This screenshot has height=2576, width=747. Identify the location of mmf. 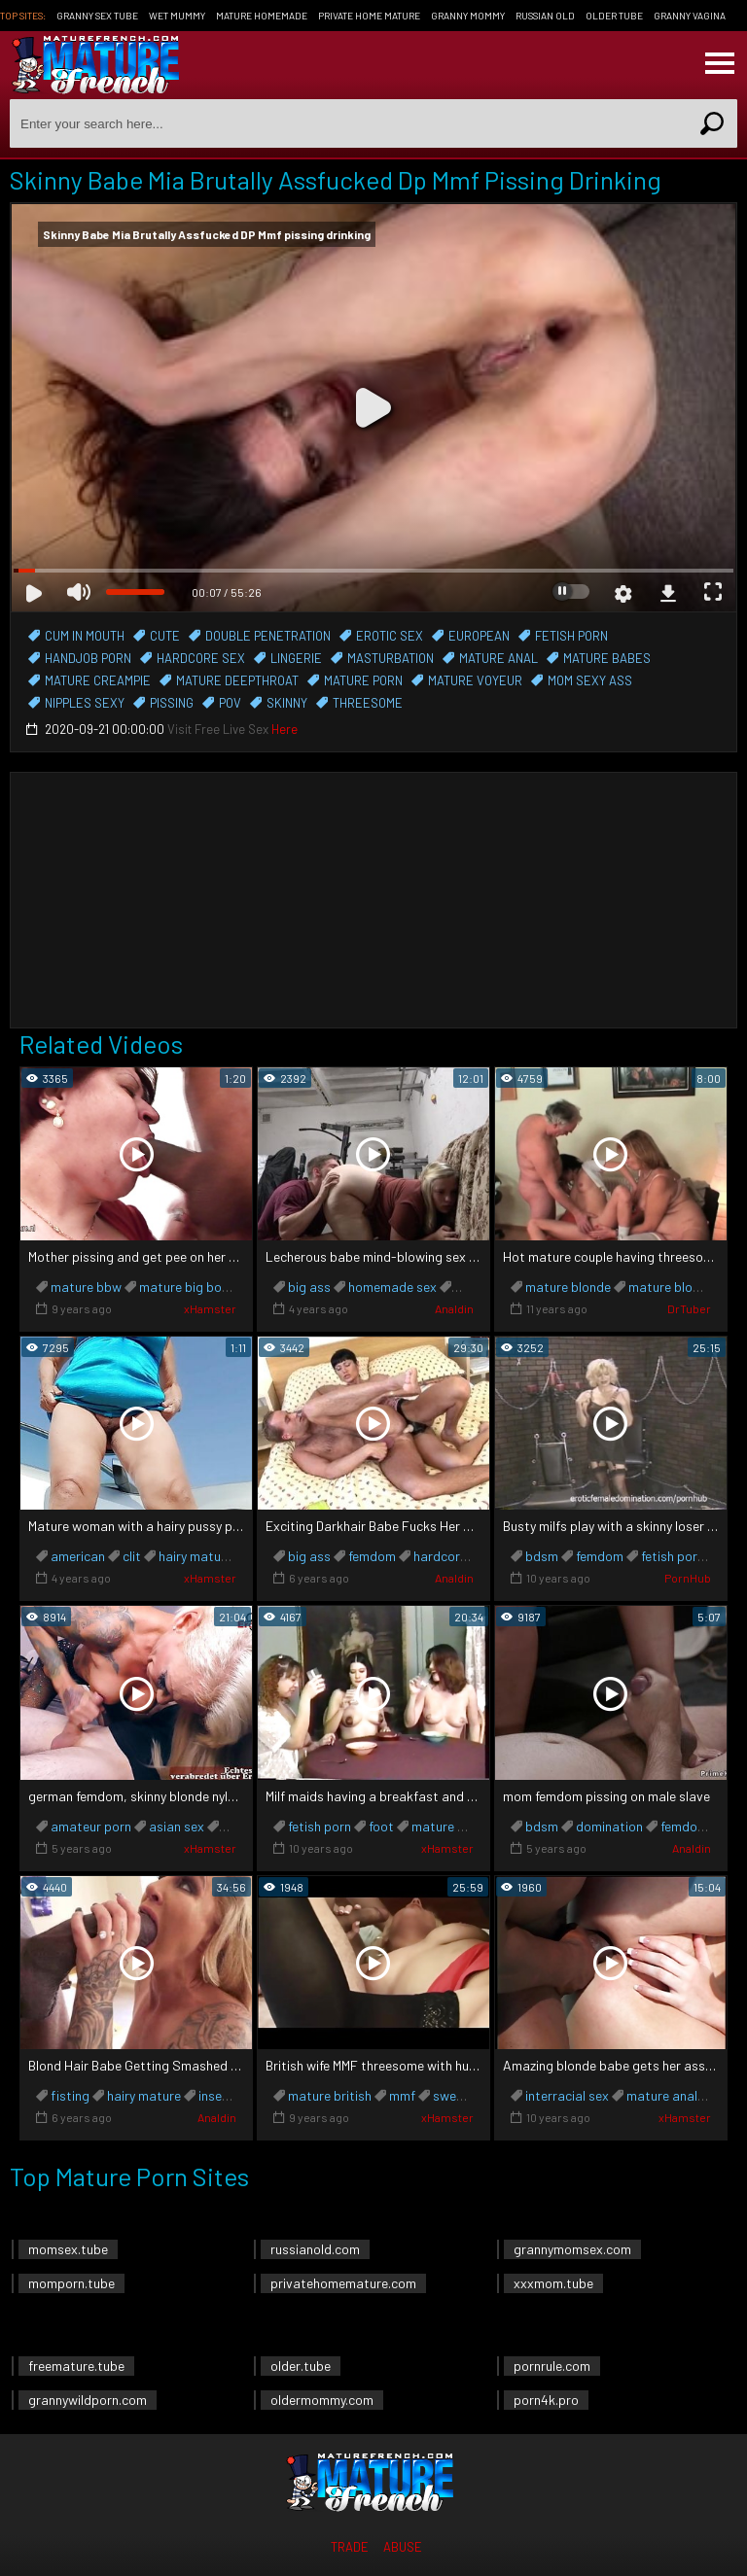
(402, 2095).